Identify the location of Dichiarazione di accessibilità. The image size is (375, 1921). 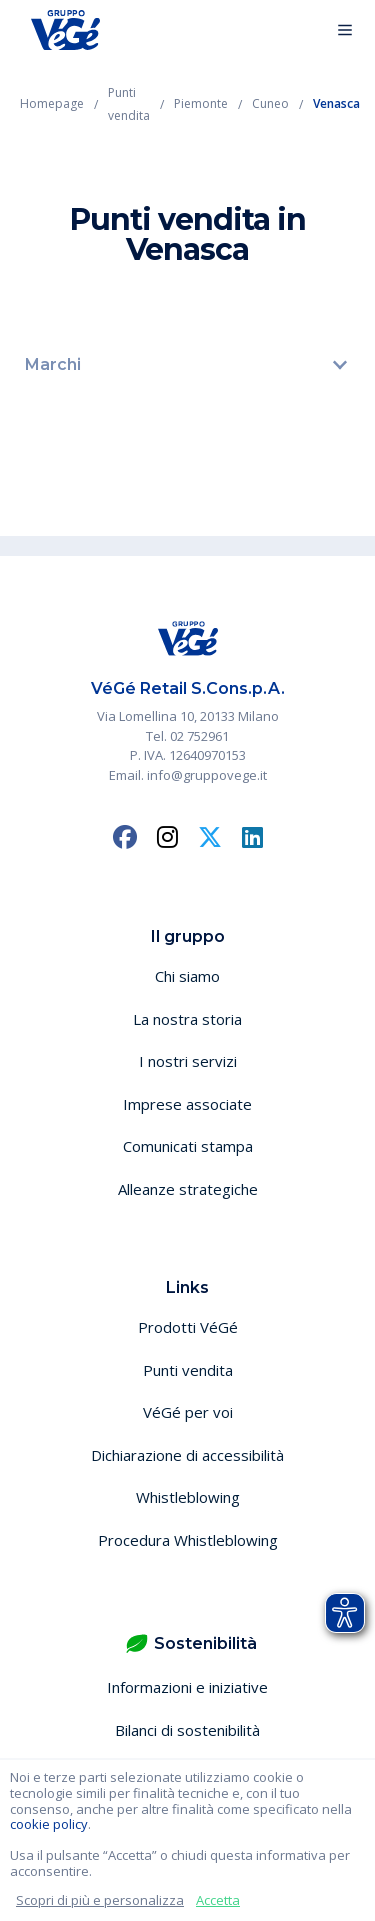
(187, 1455).